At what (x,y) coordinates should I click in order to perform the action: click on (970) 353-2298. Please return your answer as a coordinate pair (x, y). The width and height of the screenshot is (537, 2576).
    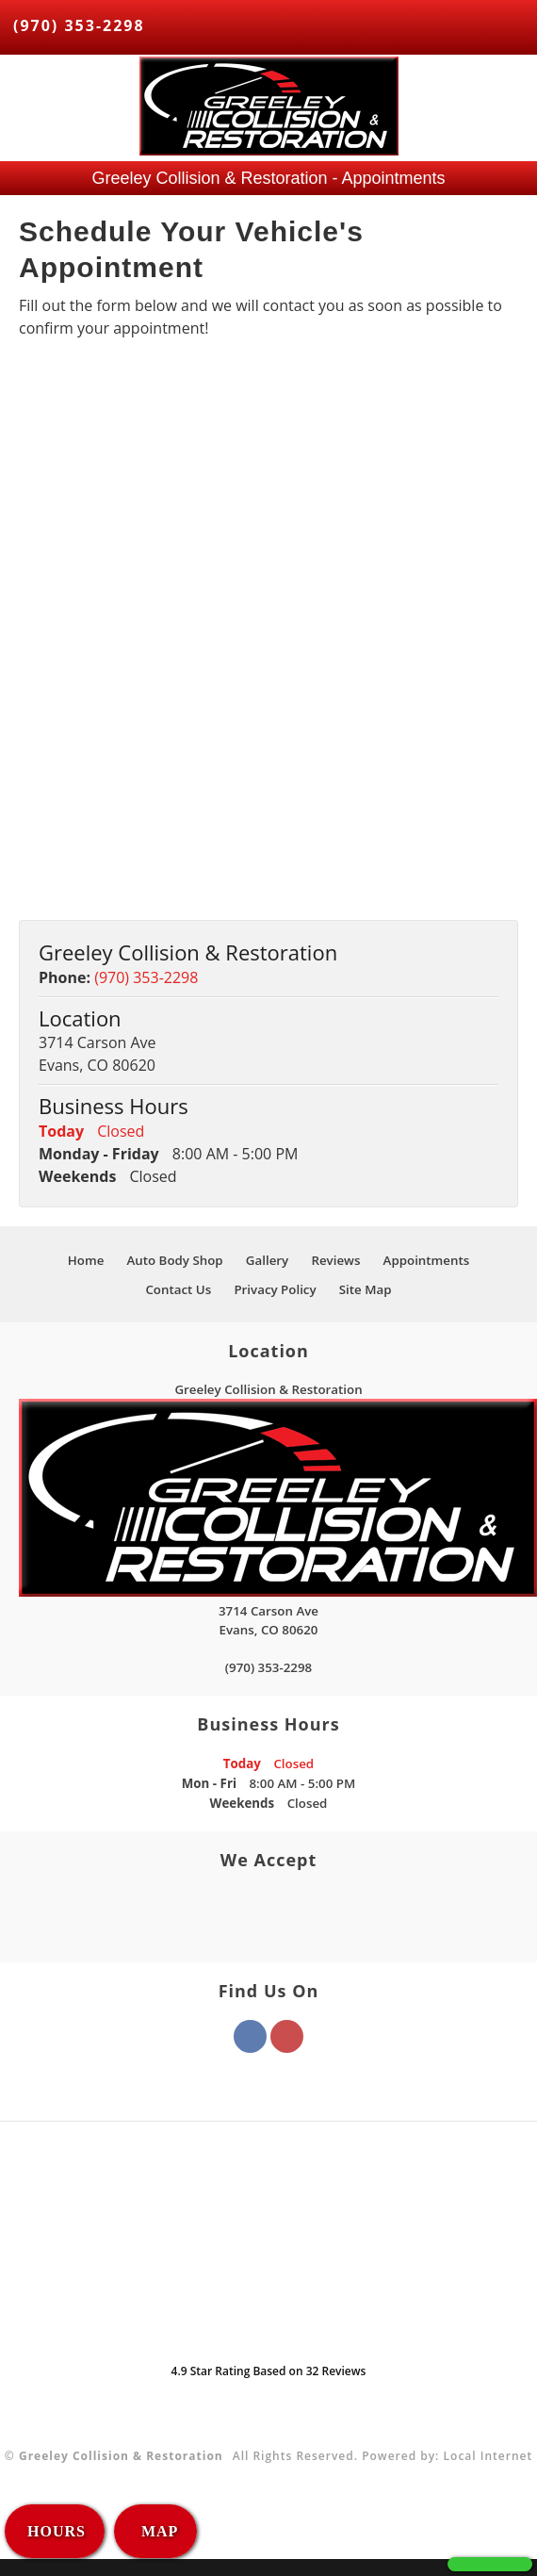
    Looking at the image, I should click on (79, 25).